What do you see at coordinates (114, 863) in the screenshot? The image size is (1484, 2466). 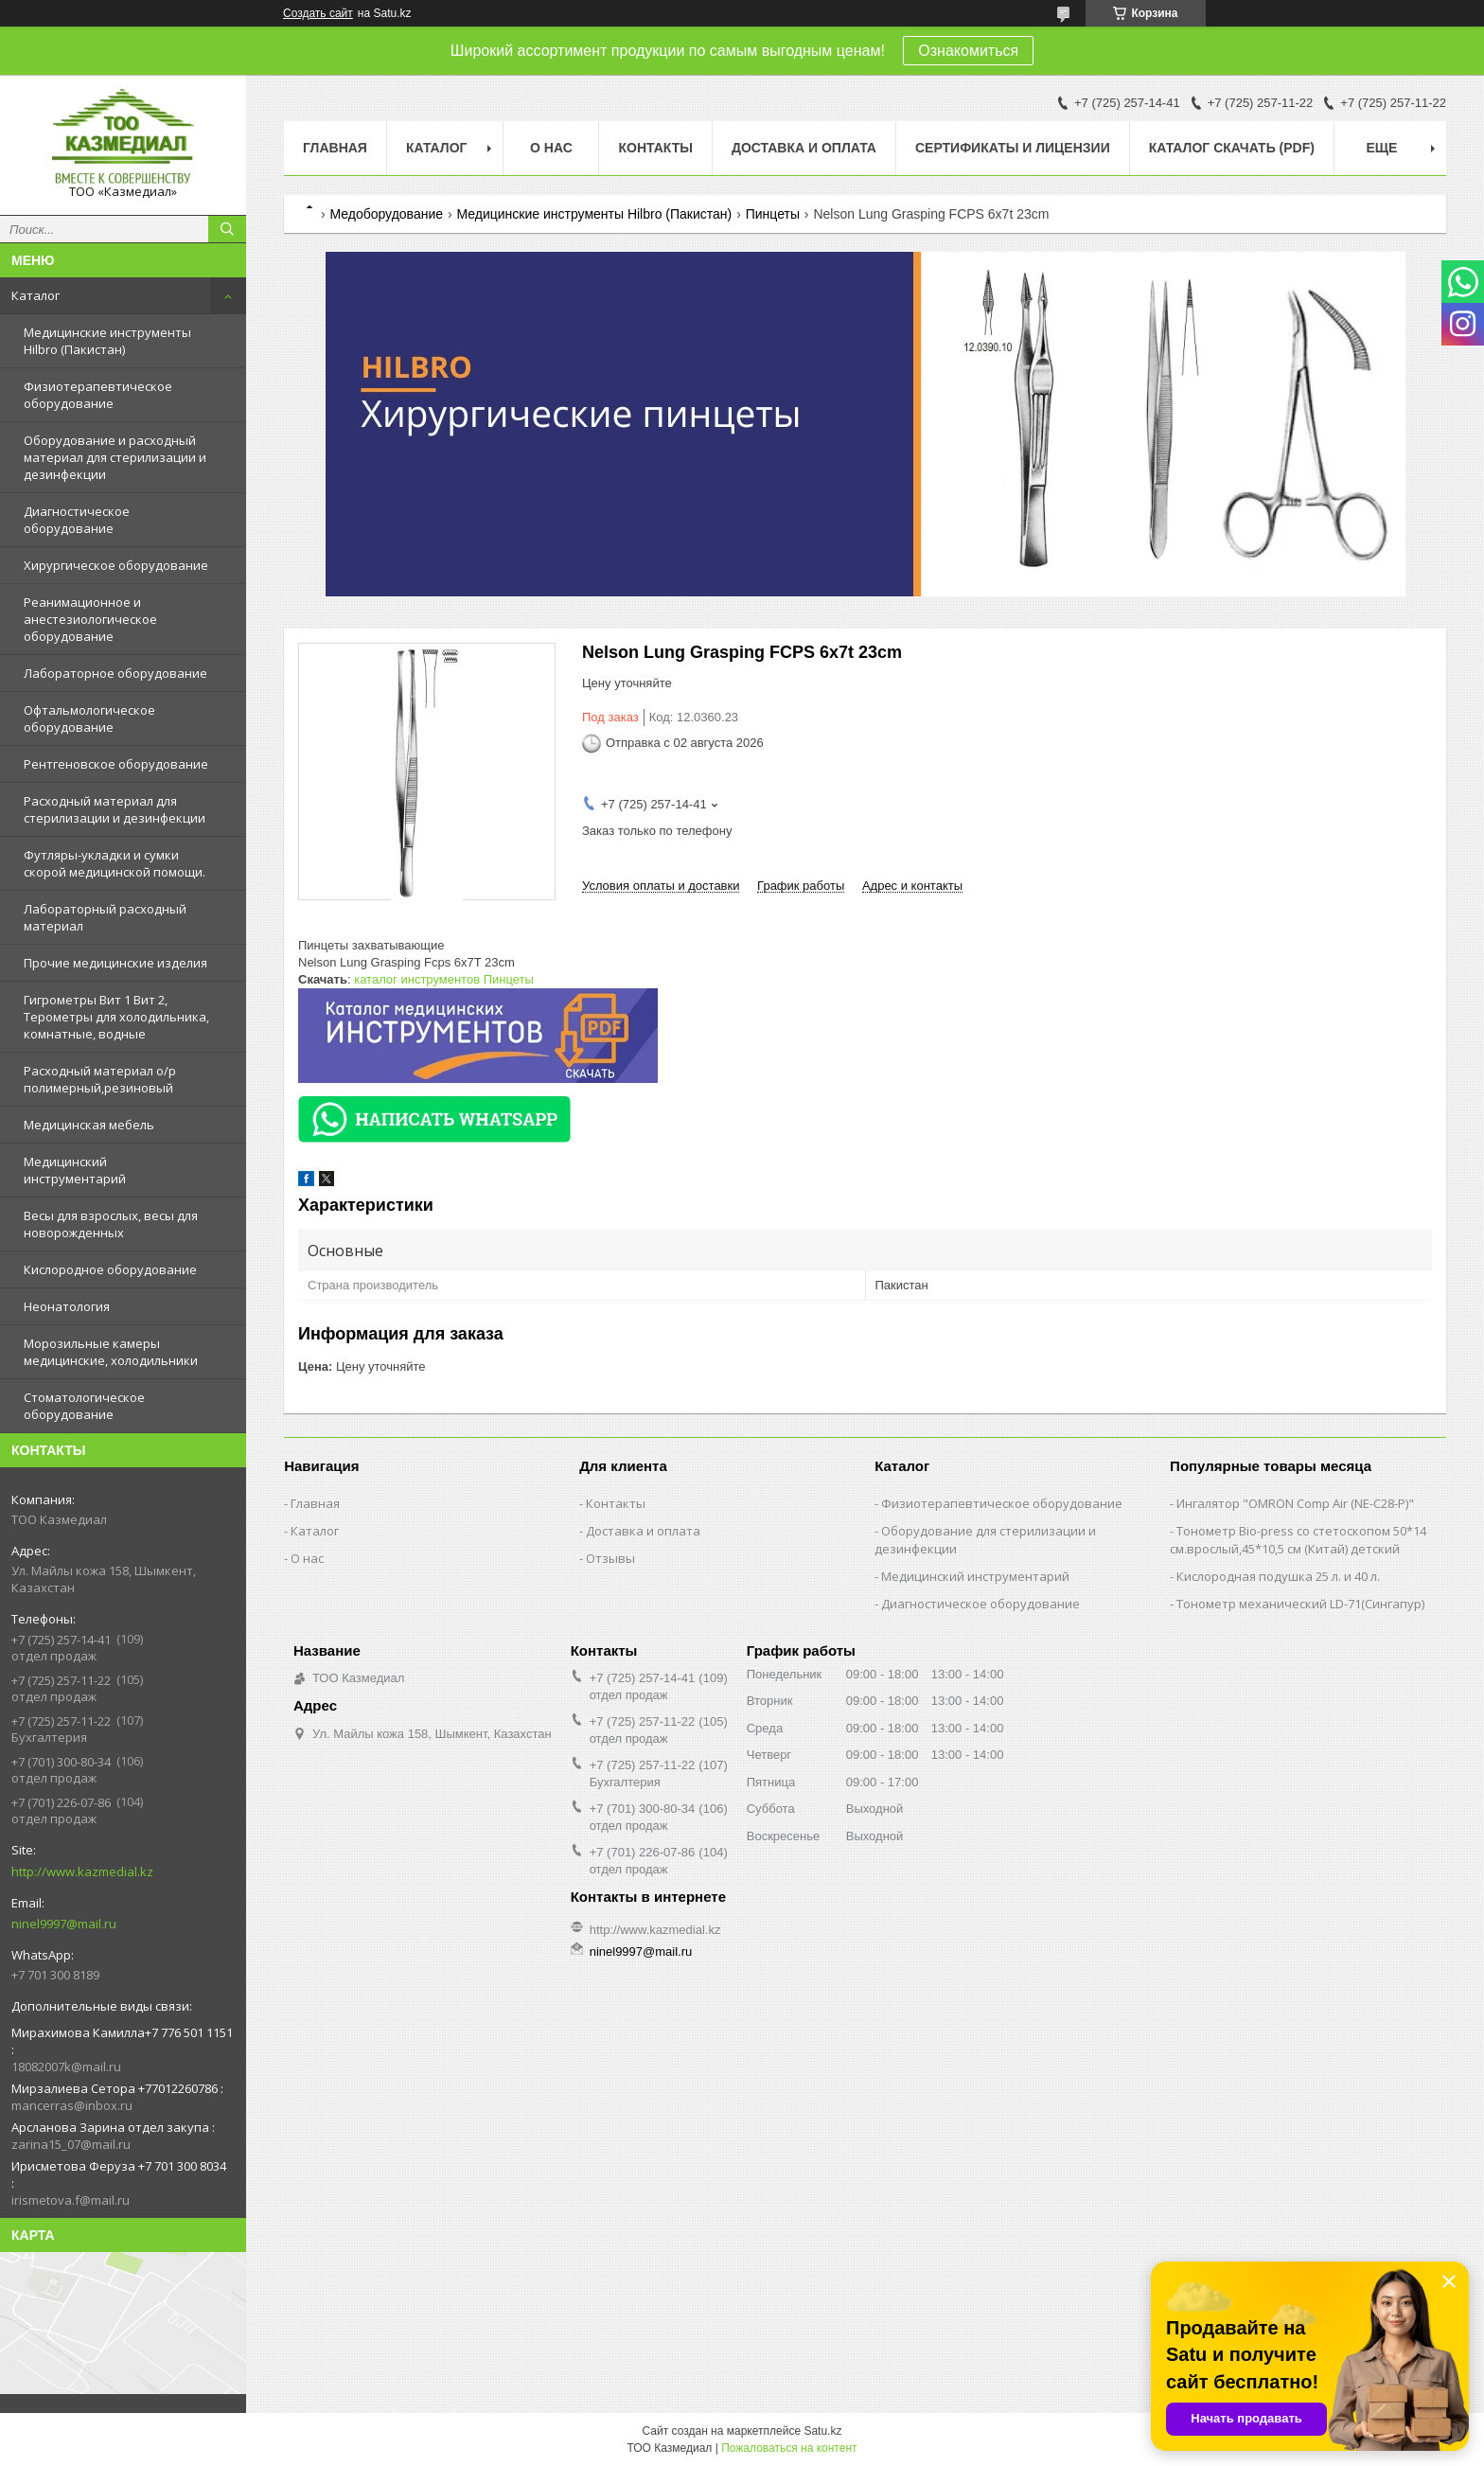 I see `Футляры-укладки и сумки скорой медицинской помощи.` at bounding box center [114, 863].